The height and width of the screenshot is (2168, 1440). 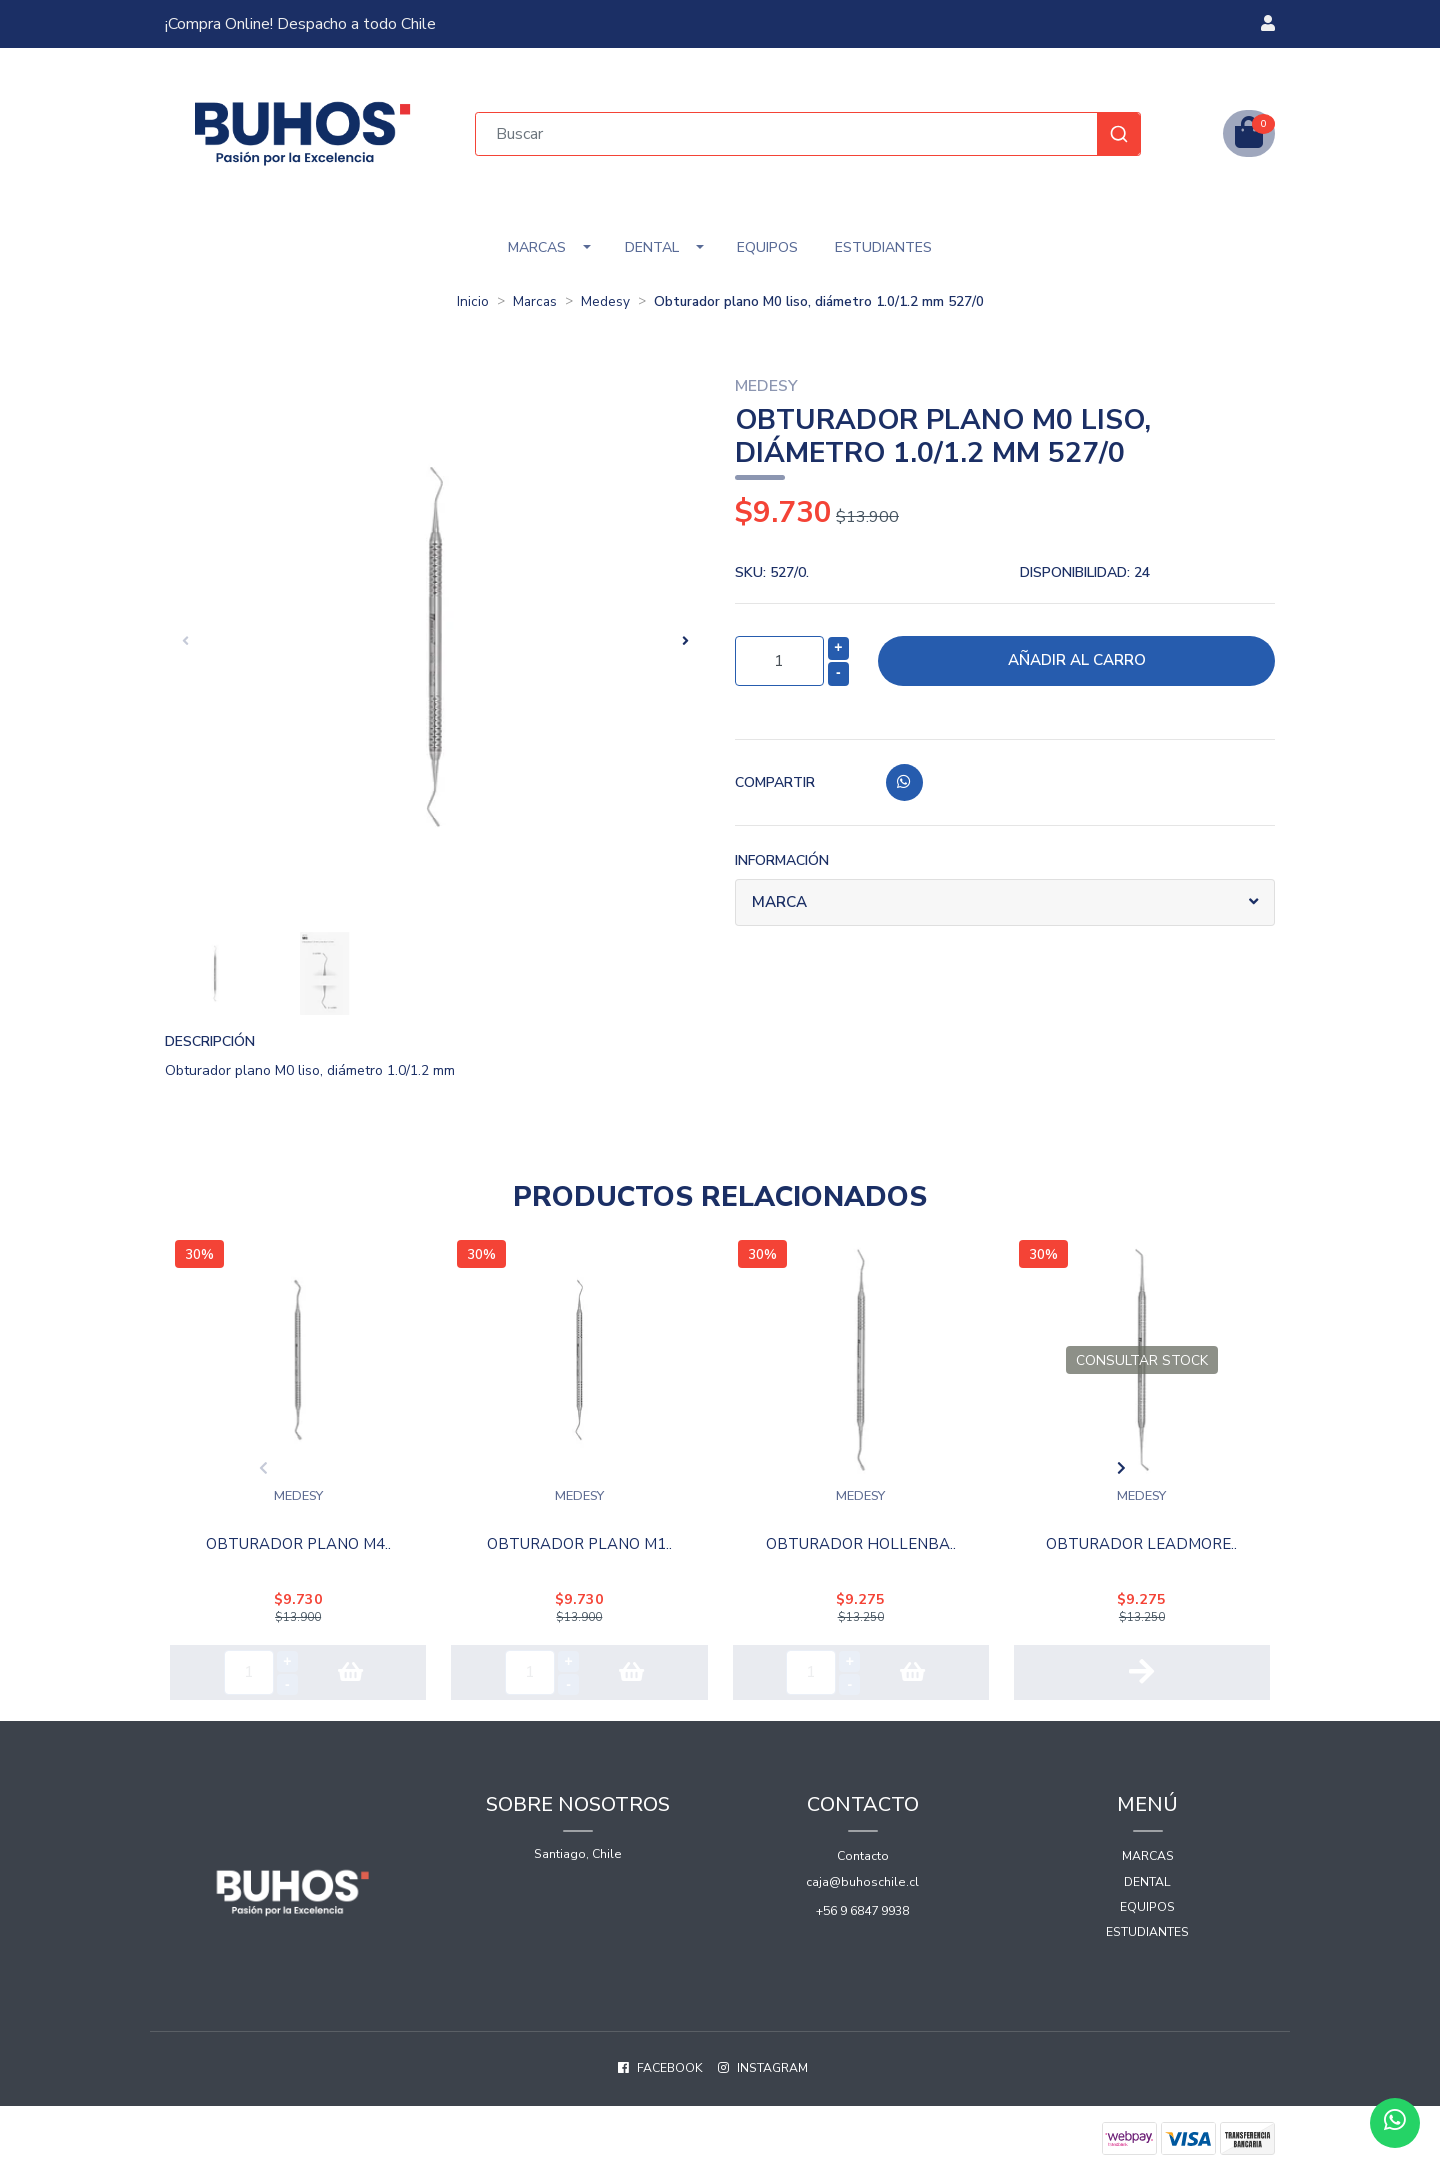 What do you see at coordinates (1085, 572) in the screenshot?
I see `Disponibilidad:` at bounding box center [1085, 572].